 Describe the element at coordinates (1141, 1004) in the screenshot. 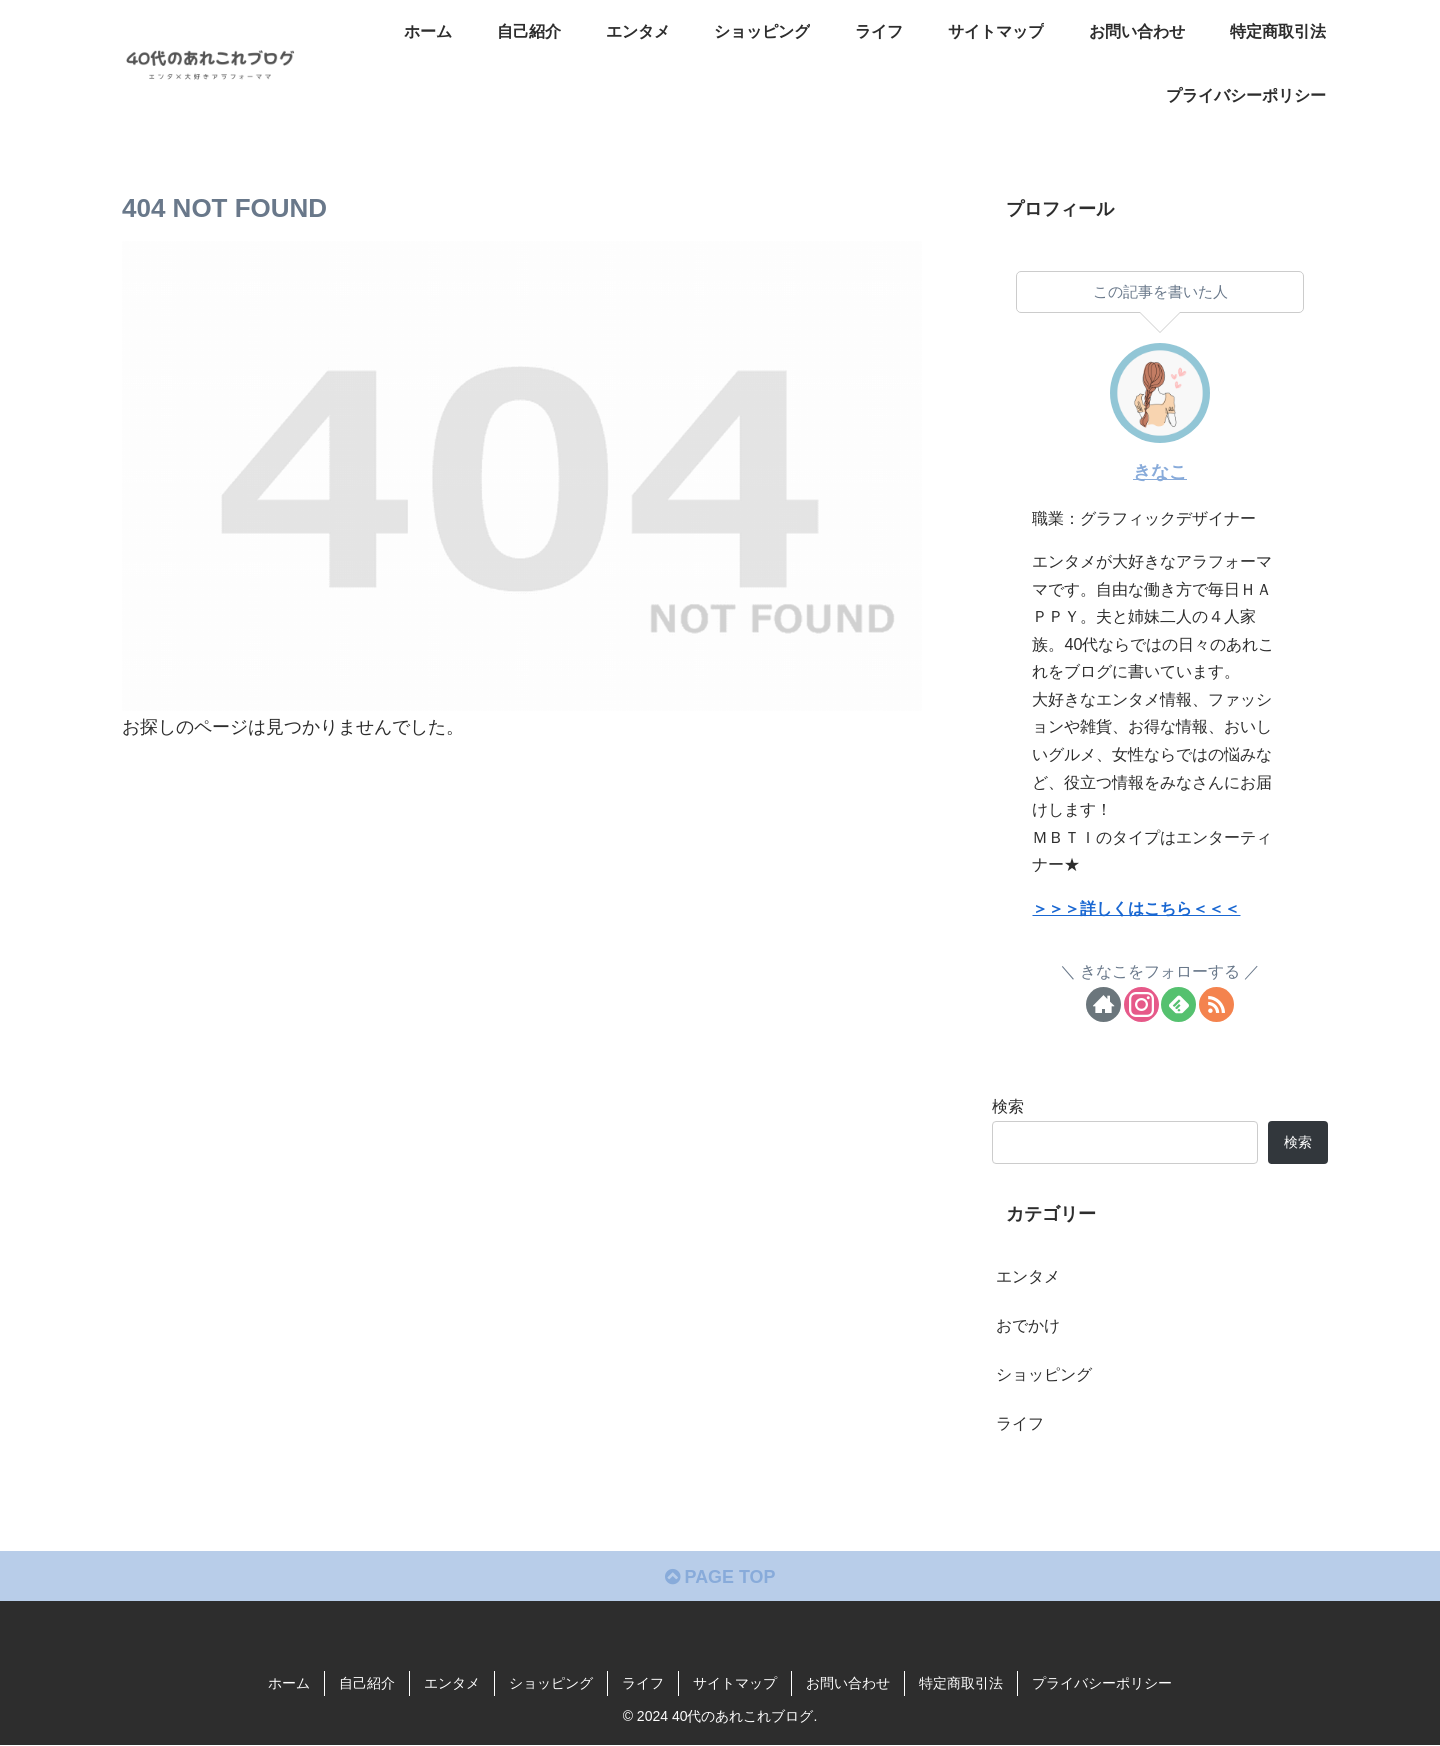

I see `[Instagramをフォロー]` at that location.